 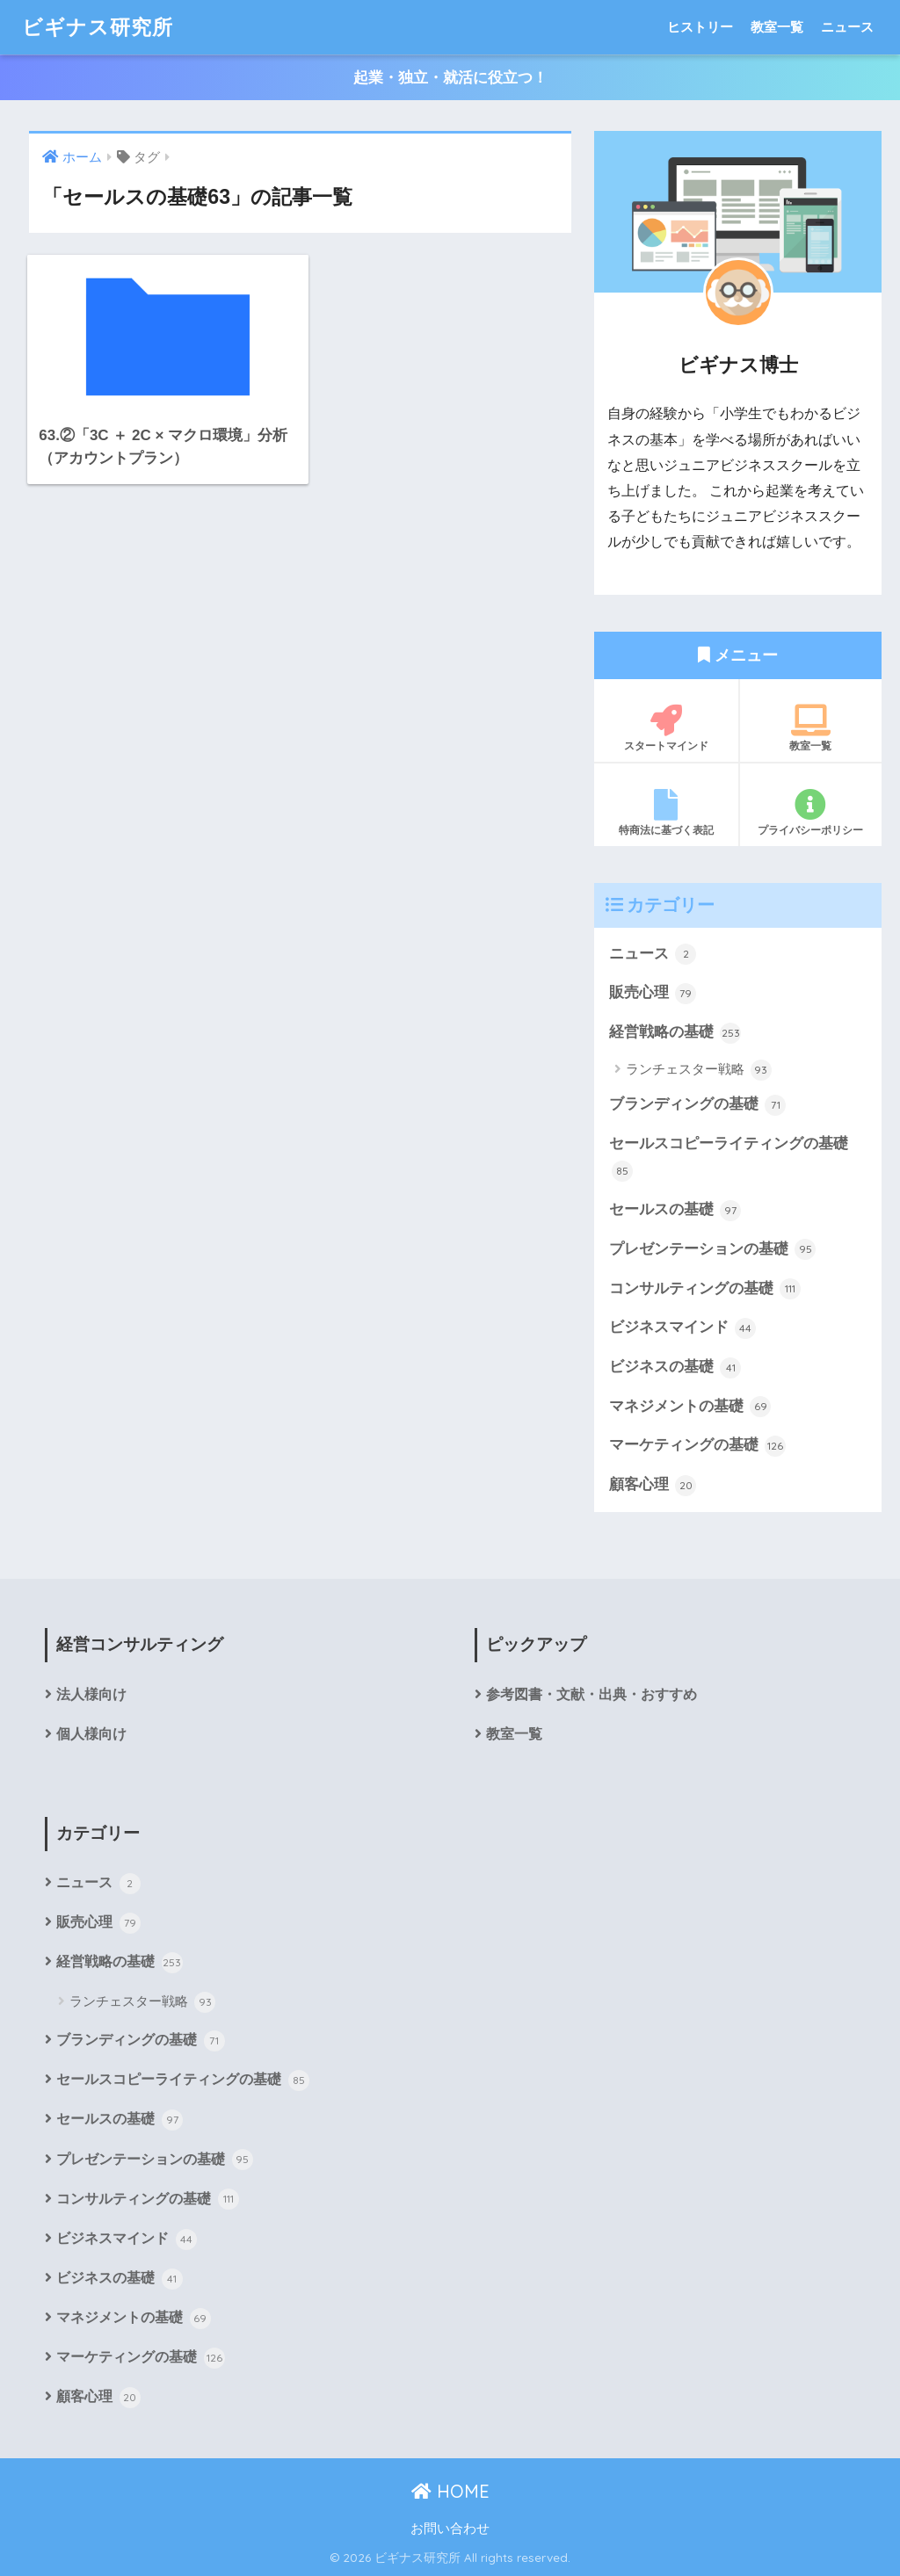 I want to click on ヒストリー, so click(x=700, y=26).